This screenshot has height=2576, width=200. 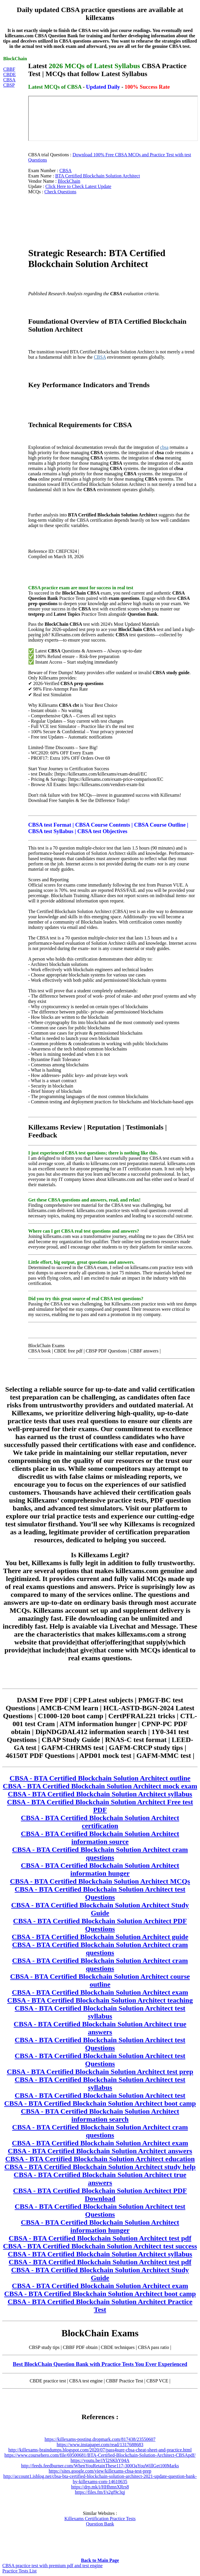 What do you see at coordinates (100, 2028) in the screenshot?
I see `CBSA - BTA Certified Blockchain Solution Architect true answers` at bounding box center [100, 2028].